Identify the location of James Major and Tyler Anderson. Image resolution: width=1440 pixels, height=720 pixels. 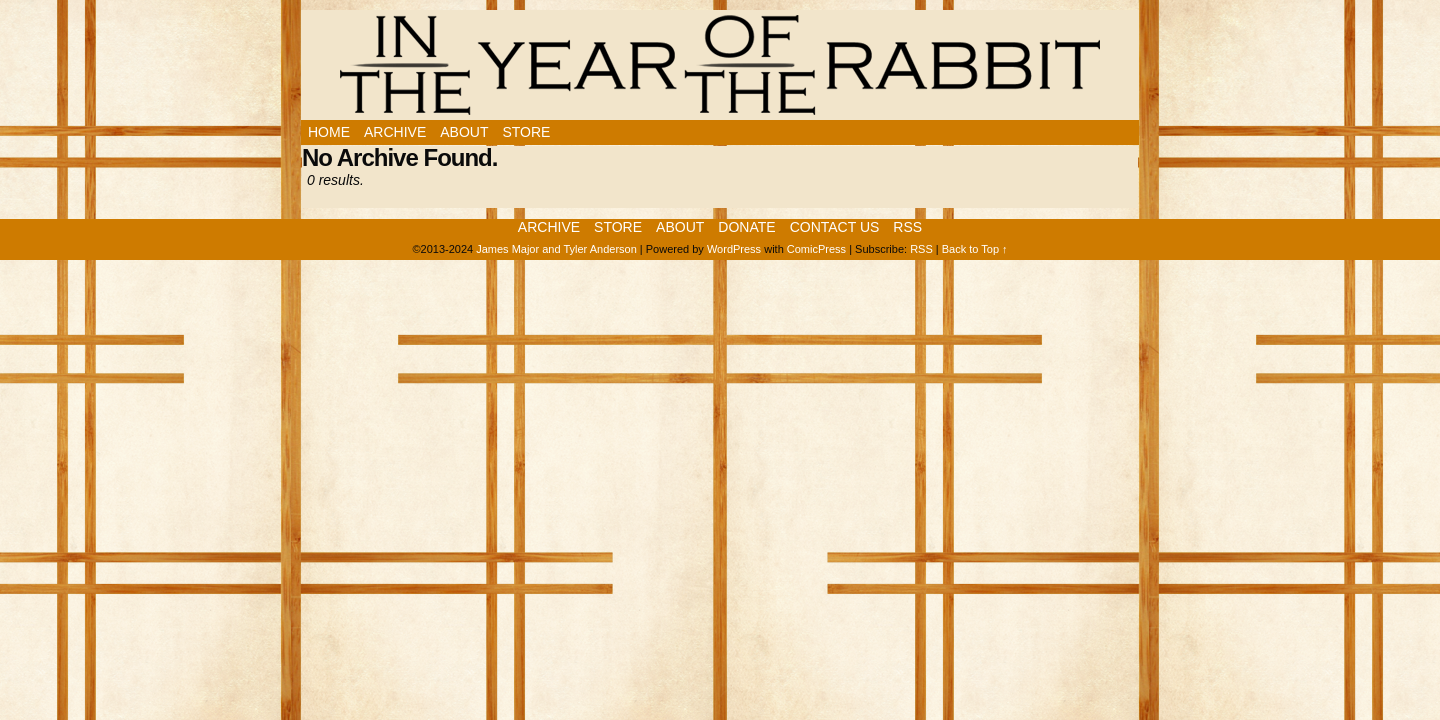
(556, 249).